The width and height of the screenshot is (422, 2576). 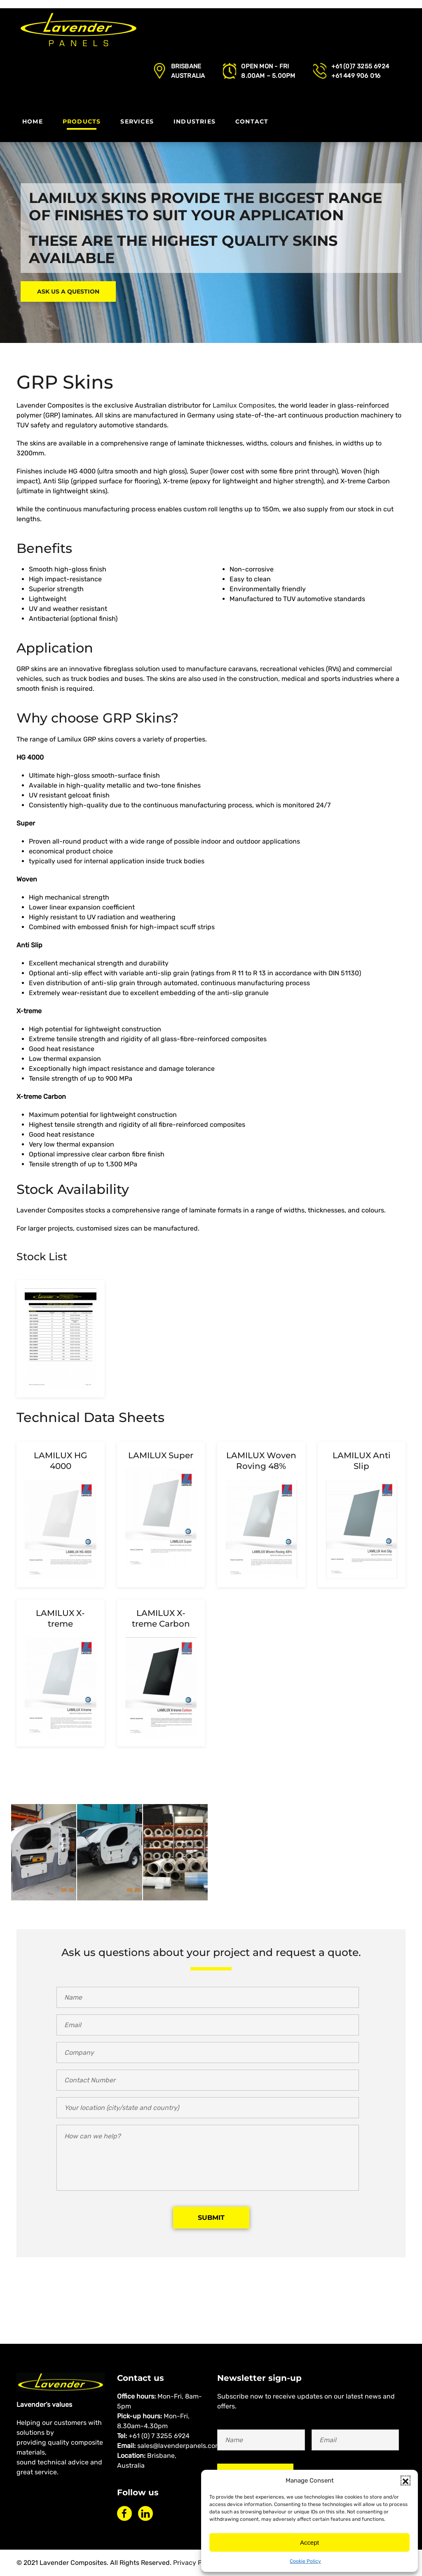 I want to click on Accept, so click(x=309, y=2542).